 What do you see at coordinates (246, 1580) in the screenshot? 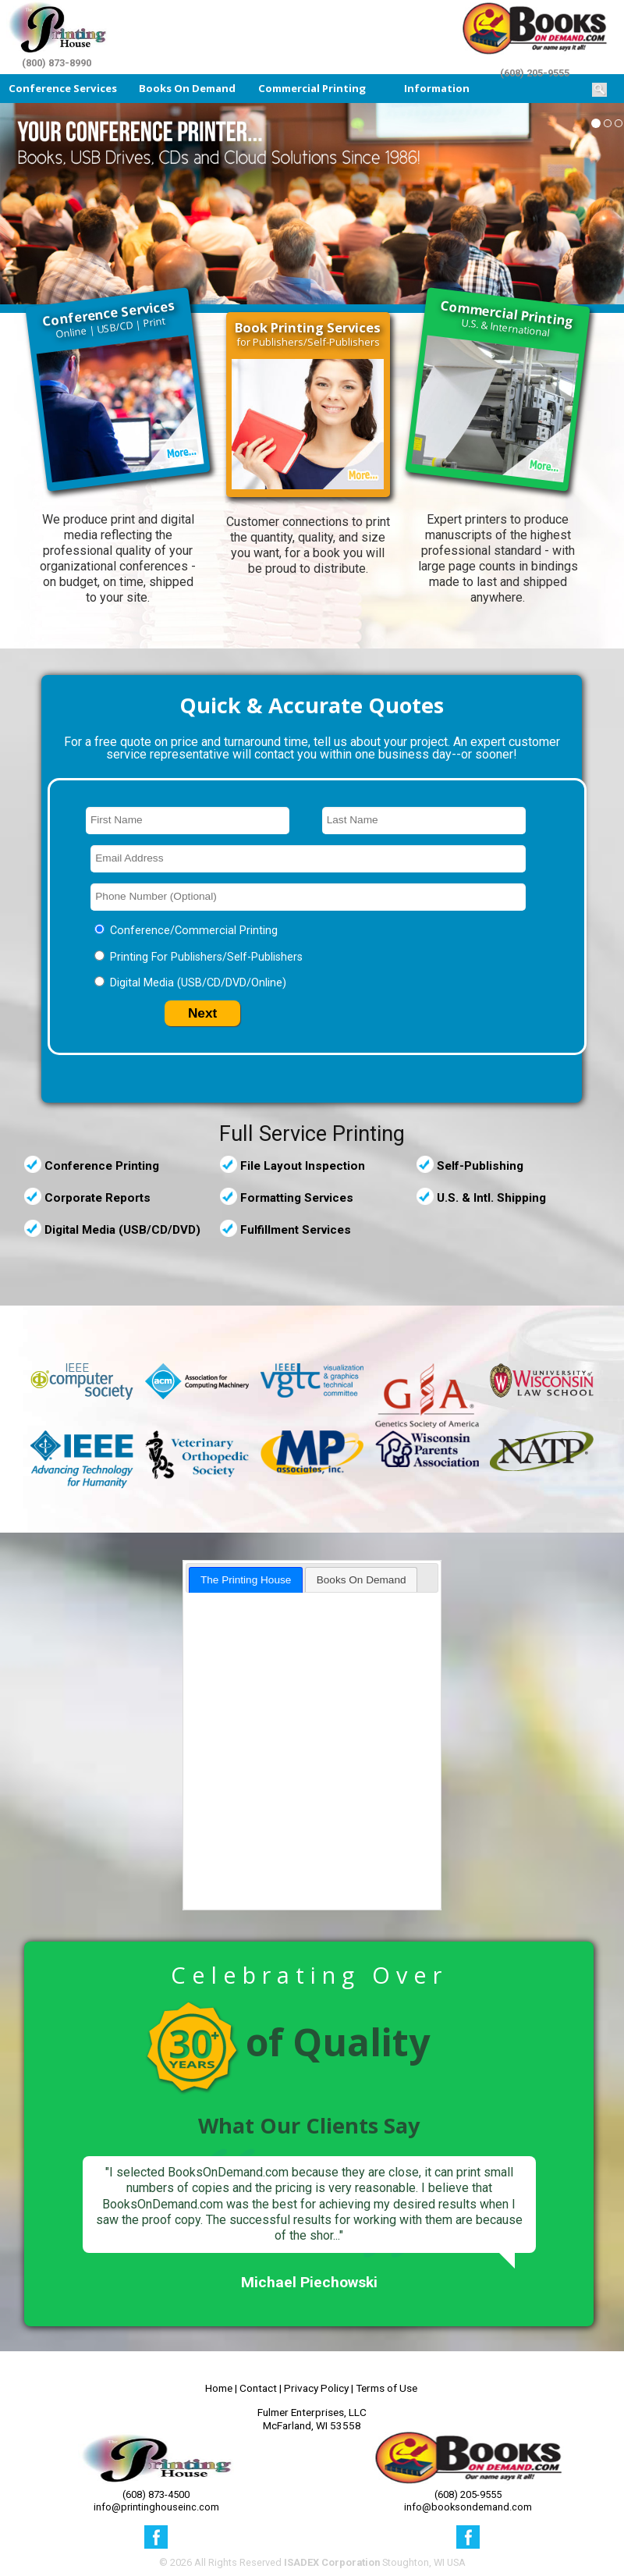
I see `[tab]` at bounding box center [246, 1580].